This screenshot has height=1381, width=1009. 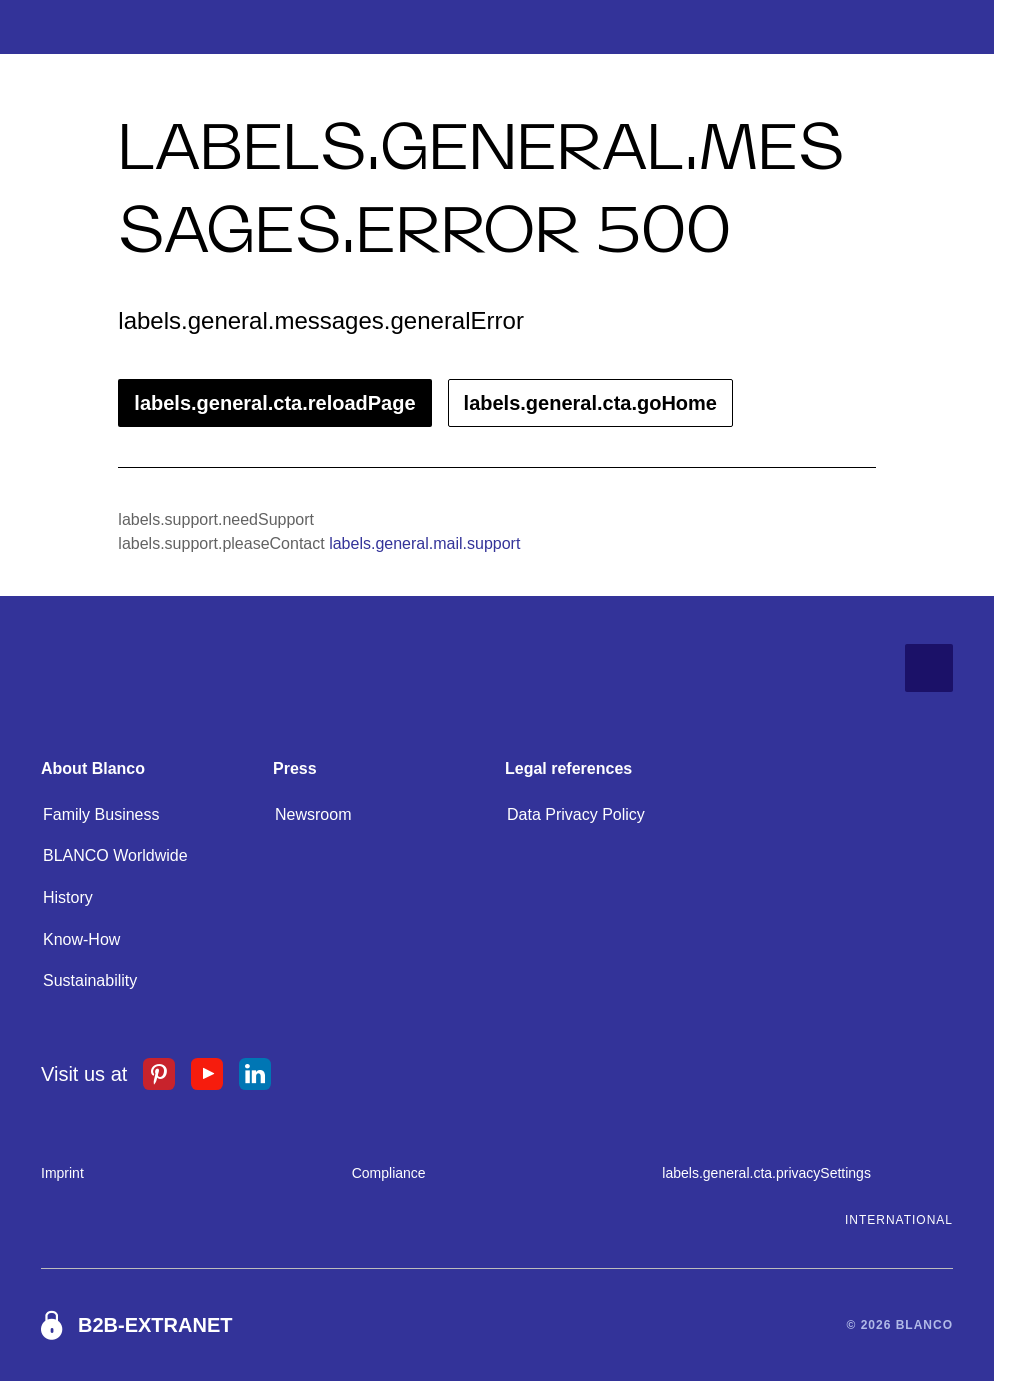 I want to click on Sustainability, so click(x=90, y=980).